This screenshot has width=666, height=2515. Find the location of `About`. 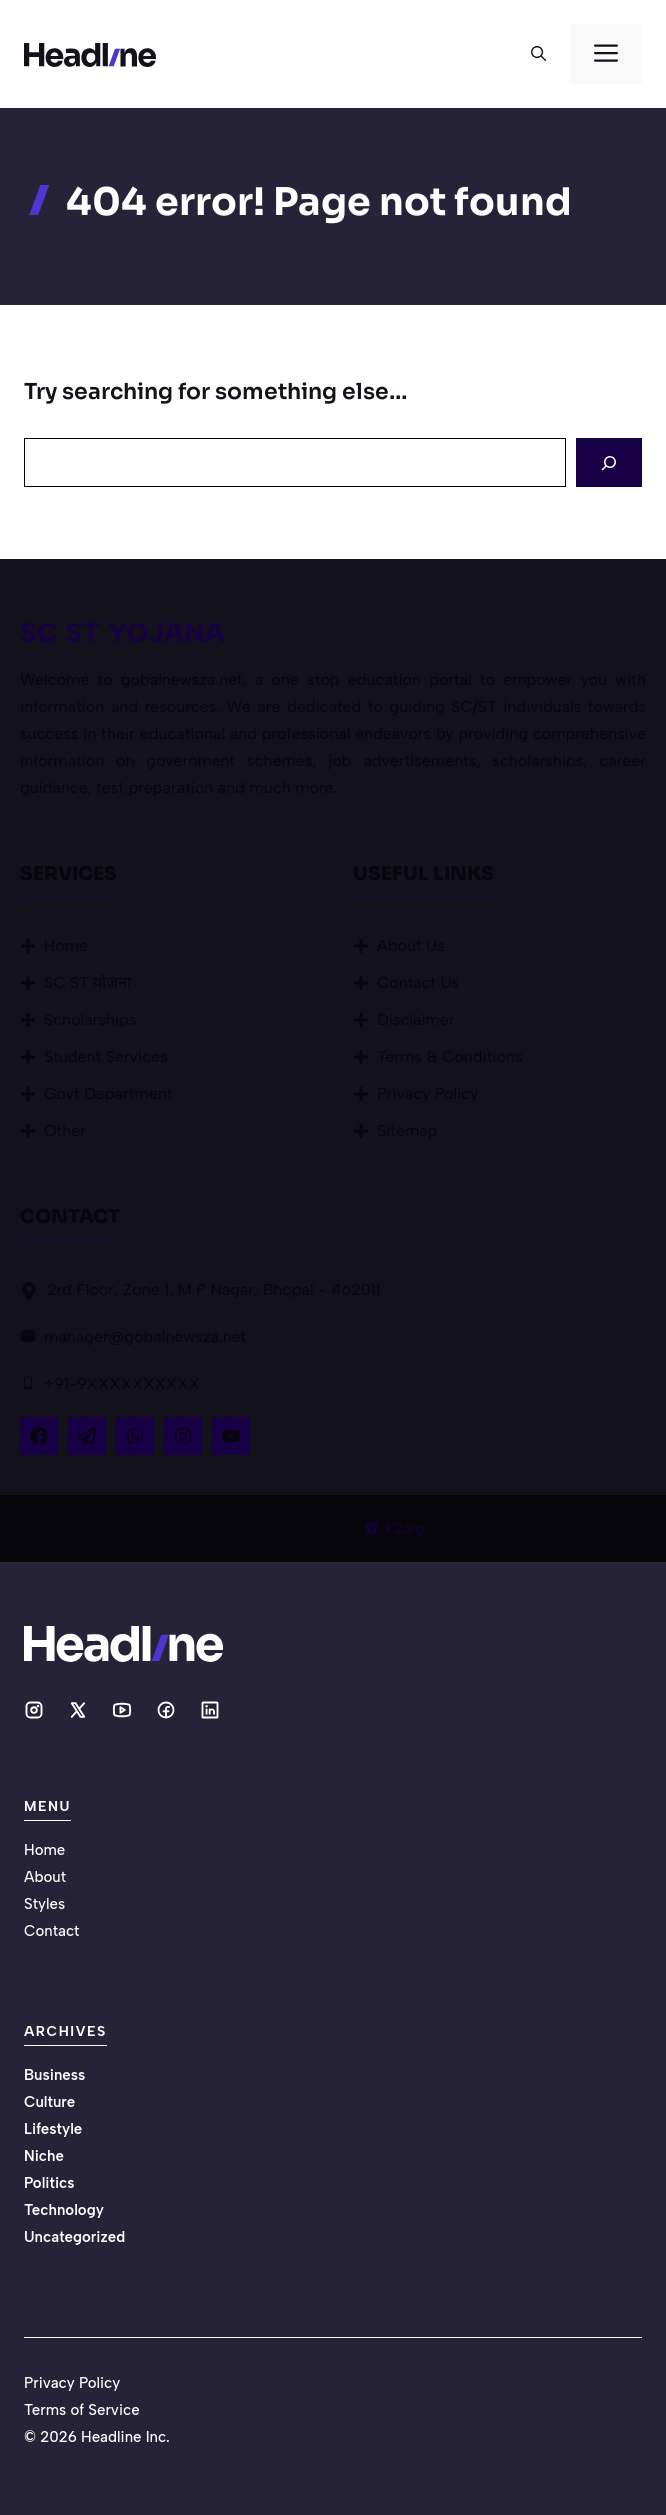

About is located at coordinates (45, 1877).